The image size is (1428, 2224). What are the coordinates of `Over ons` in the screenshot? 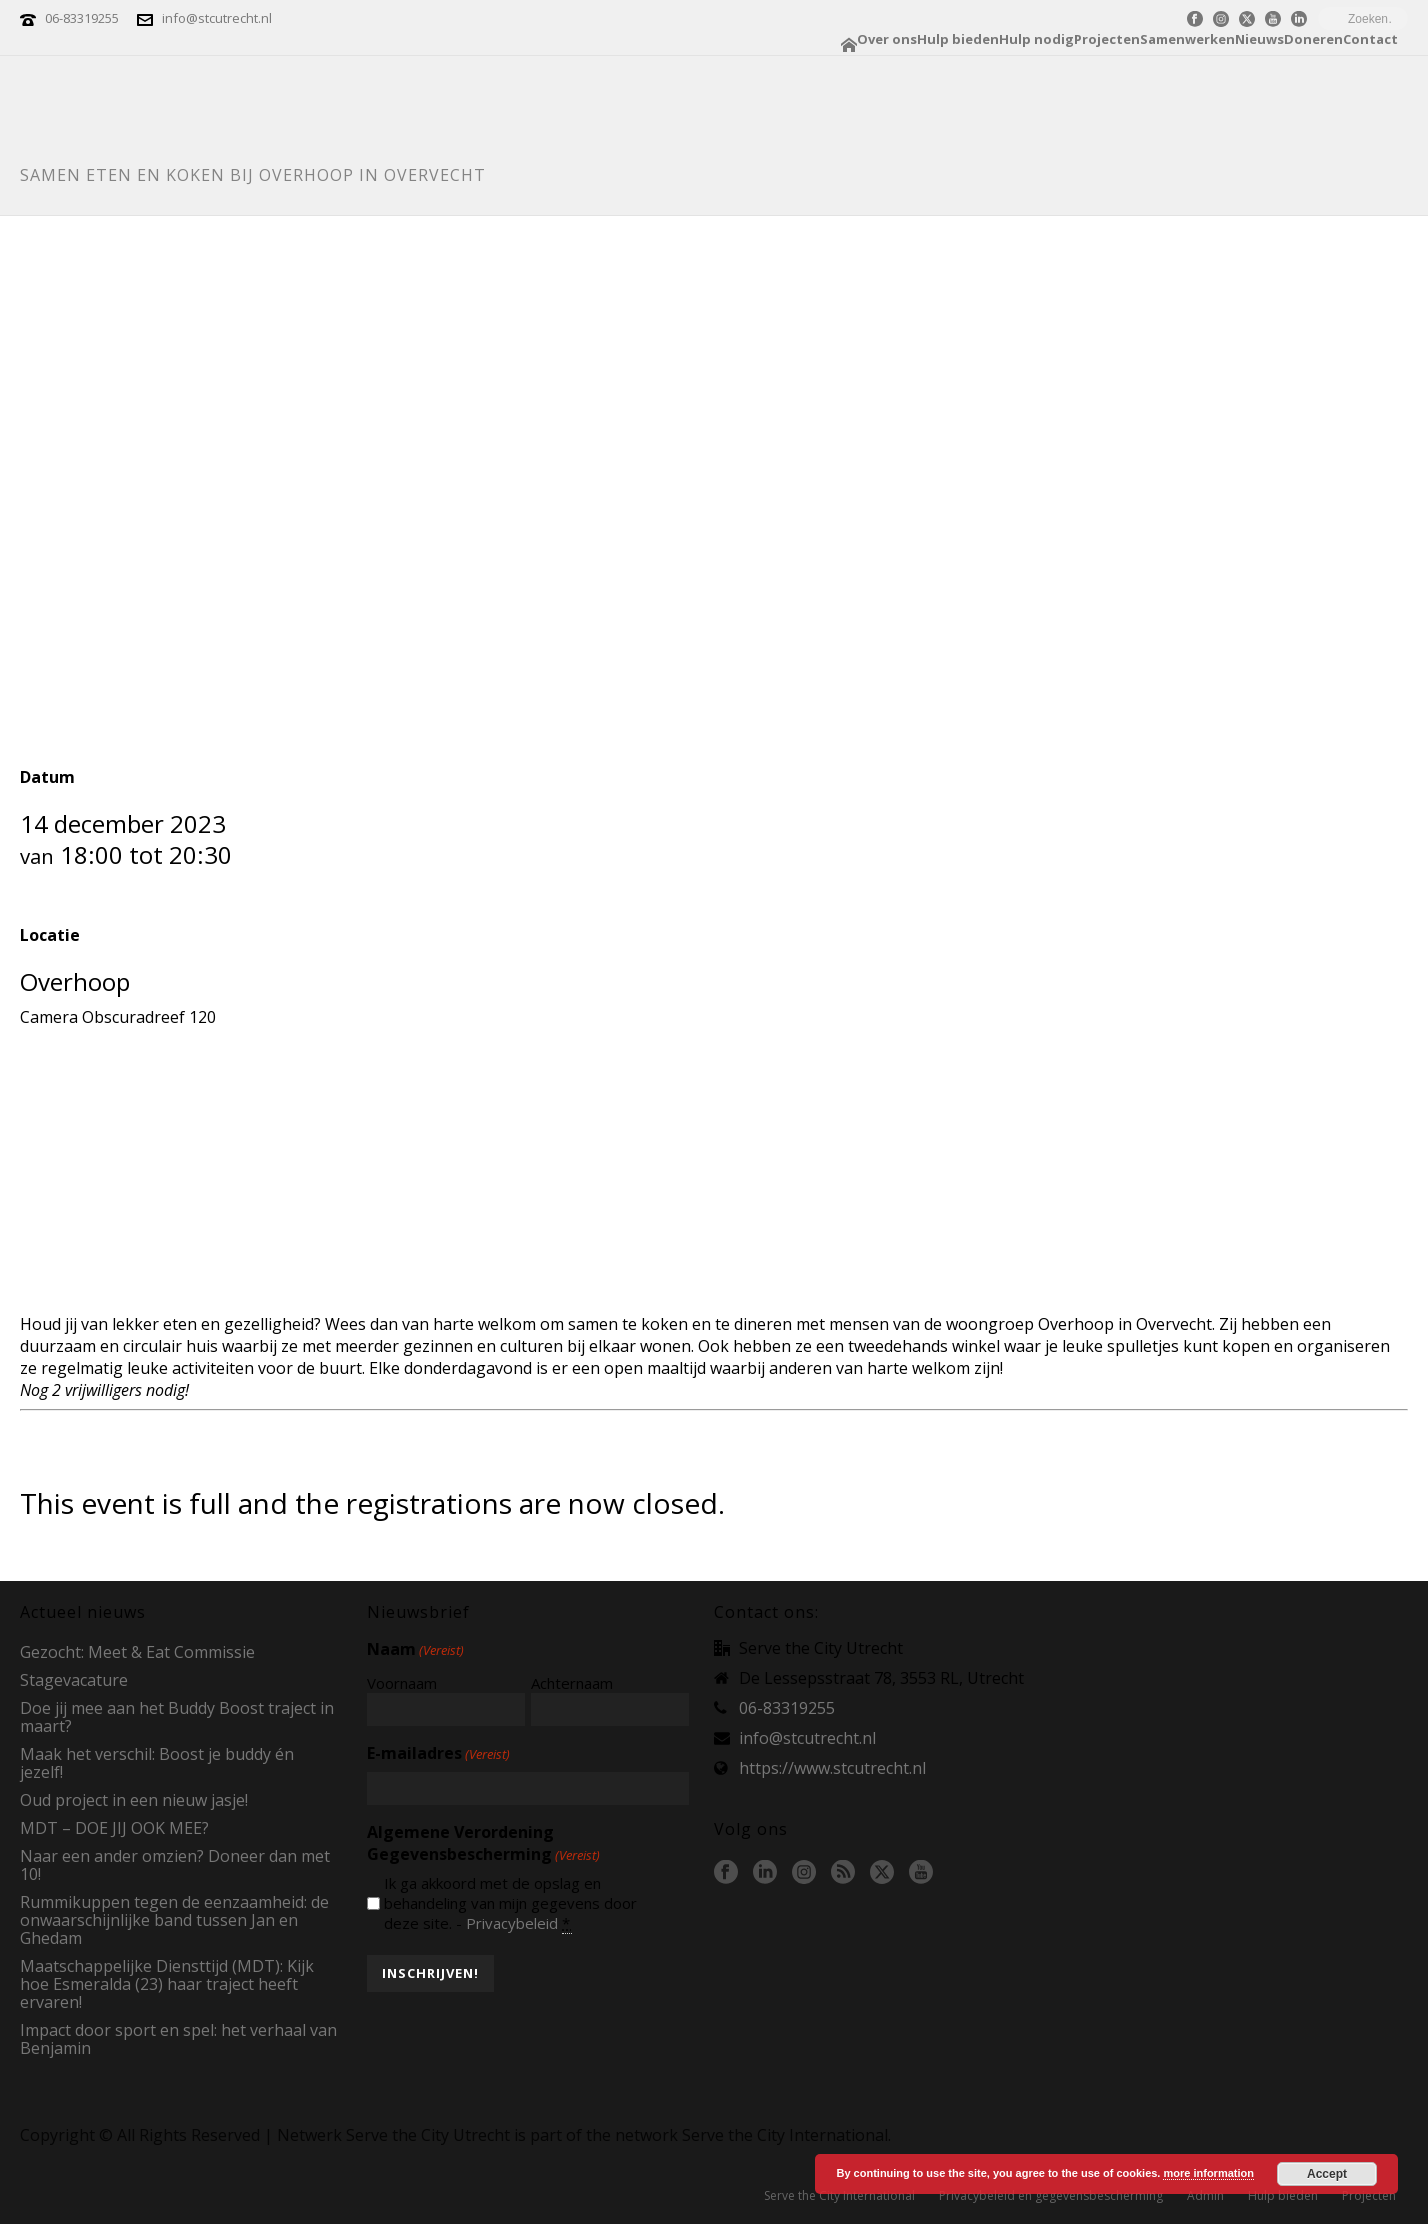 It's located at (887, 39).